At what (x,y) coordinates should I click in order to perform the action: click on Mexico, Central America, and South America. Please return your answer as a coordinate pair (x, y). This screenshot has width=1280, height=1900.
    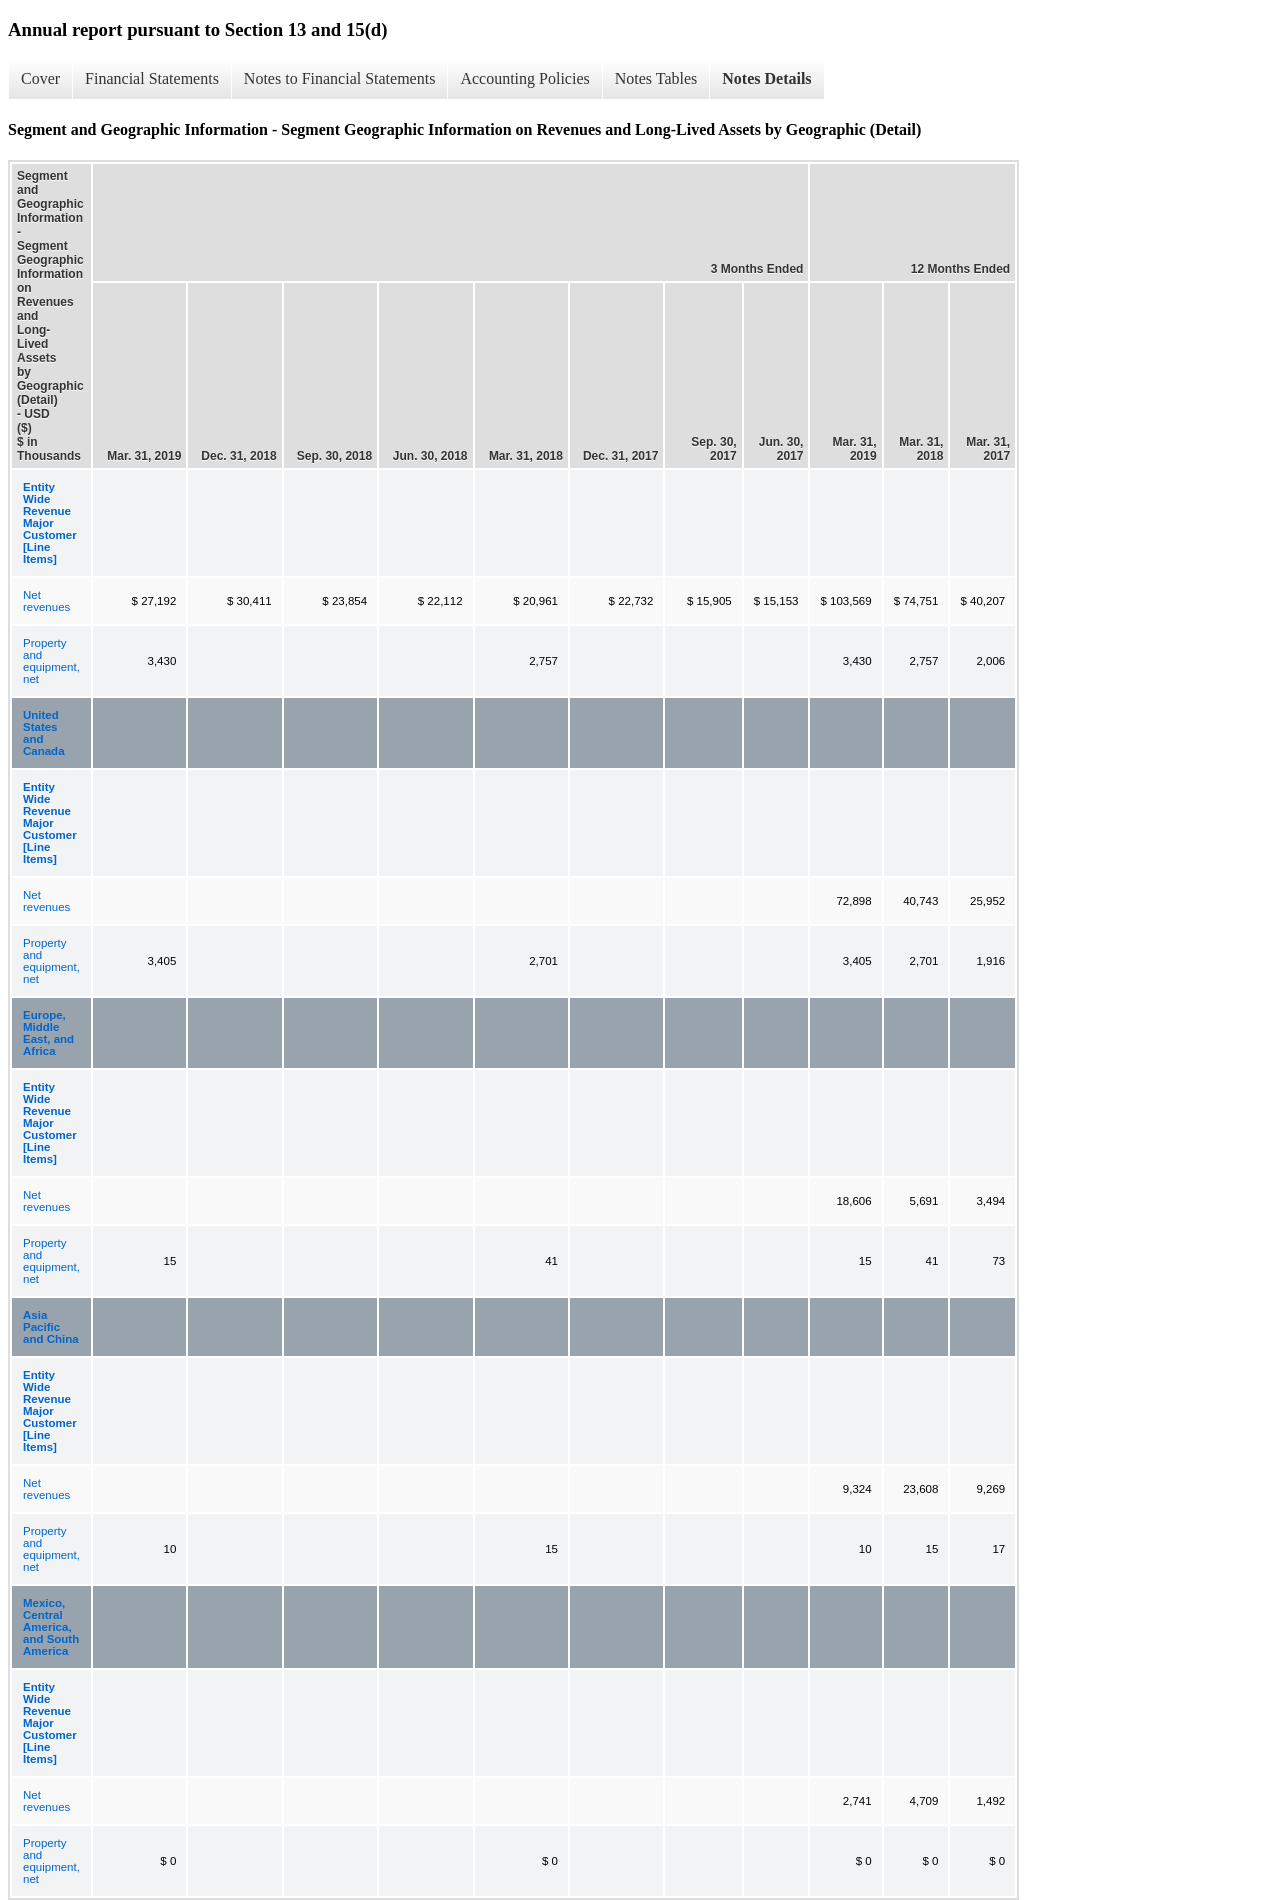
    Looking at the image, I should click on (51, 1627).